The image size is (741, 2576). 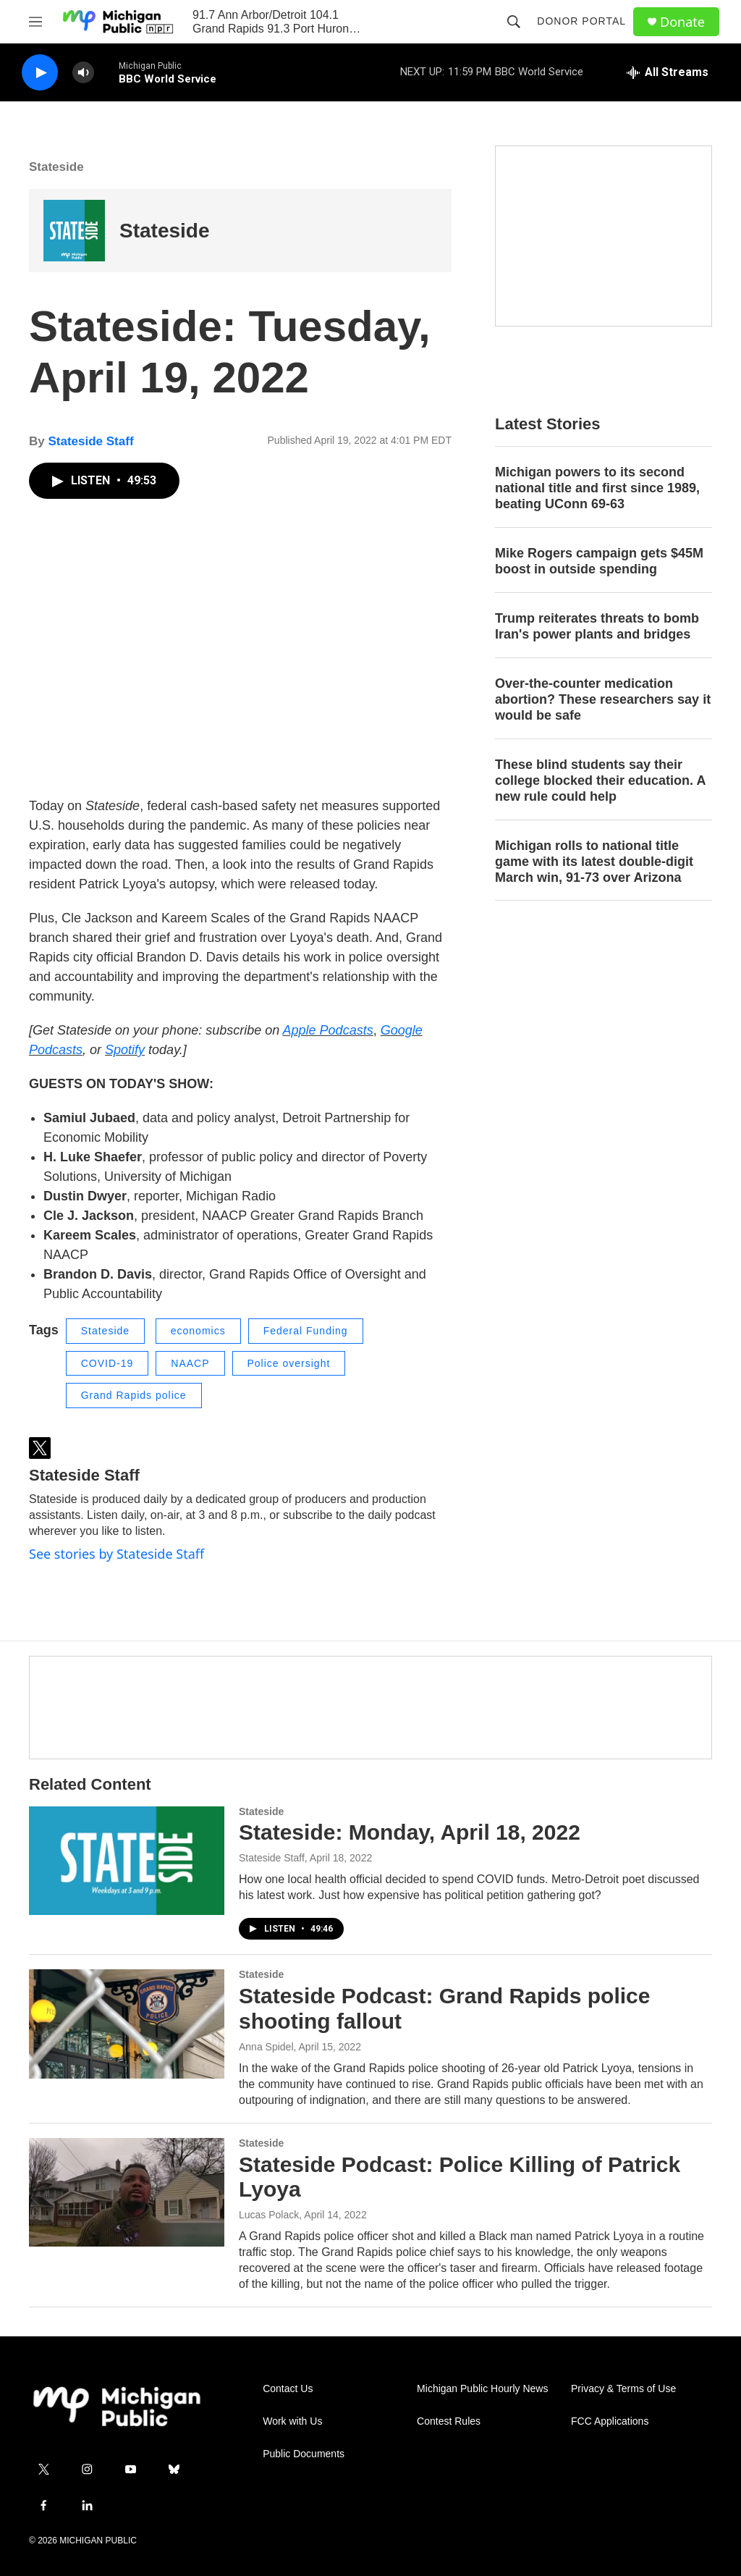 What do you see at coordinates (83, 72) in the screenshot?
I see `[volume]` at bounding box center [83, 72].